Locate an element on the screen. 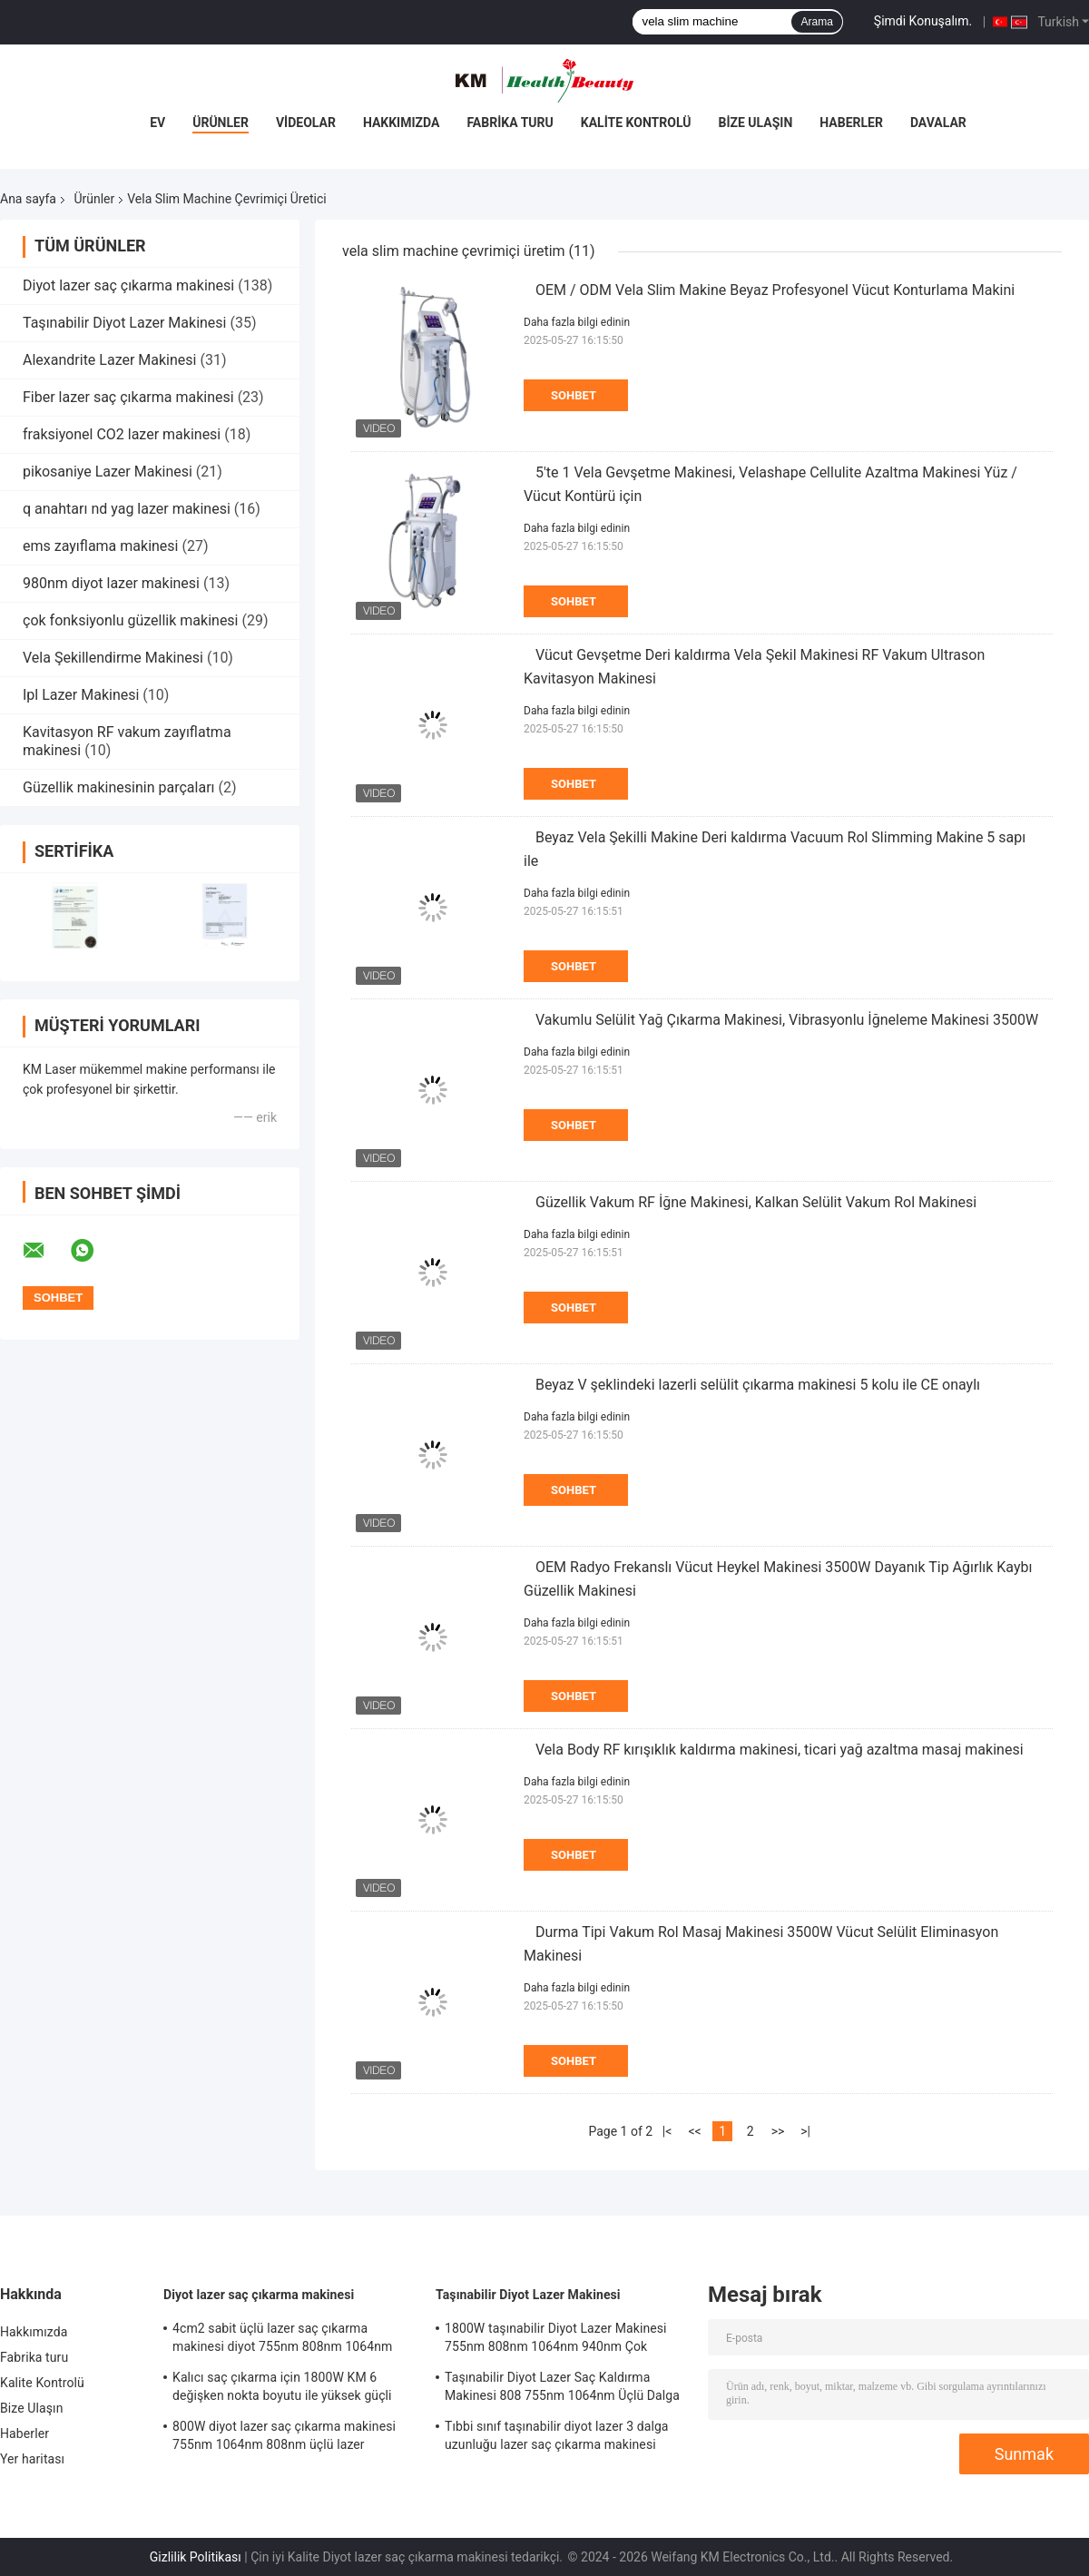 This screenshot has height=2576, width=1089. Hakkımızda is located at coordinates (401, 122).